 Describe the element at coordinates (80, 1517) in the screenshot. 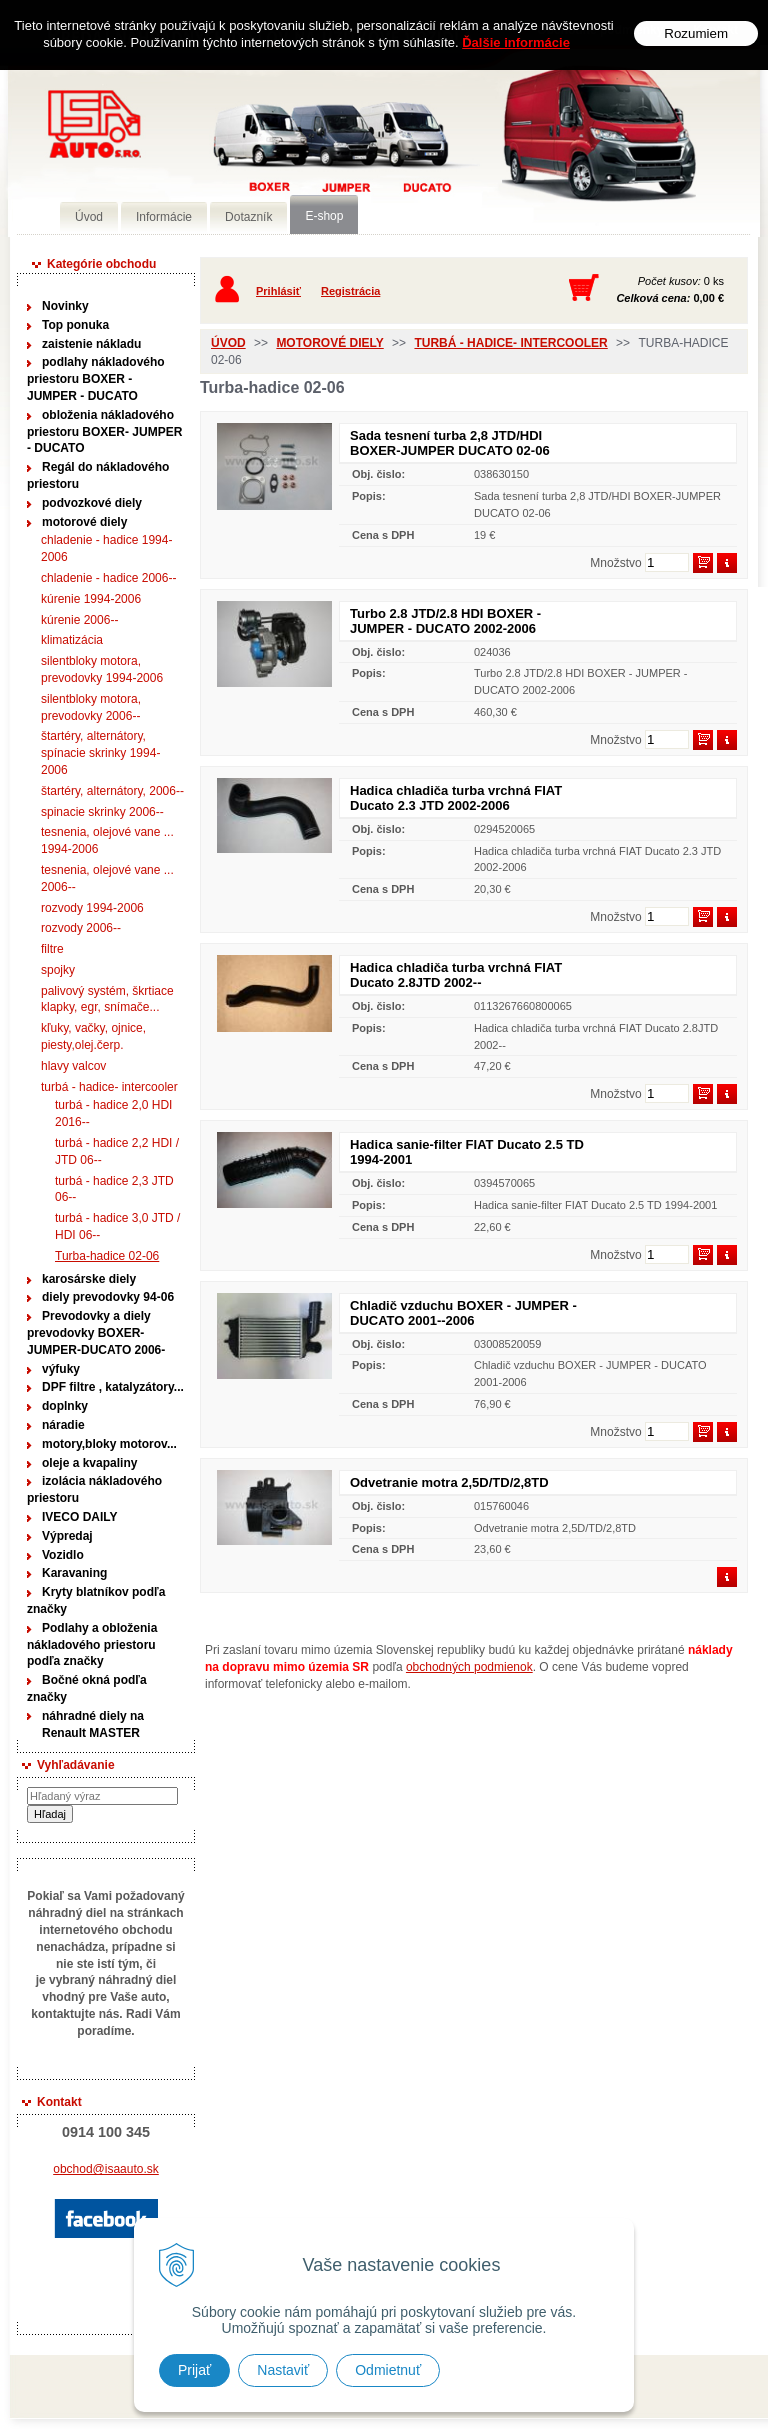

I see `IVECO DAILY` at that location.